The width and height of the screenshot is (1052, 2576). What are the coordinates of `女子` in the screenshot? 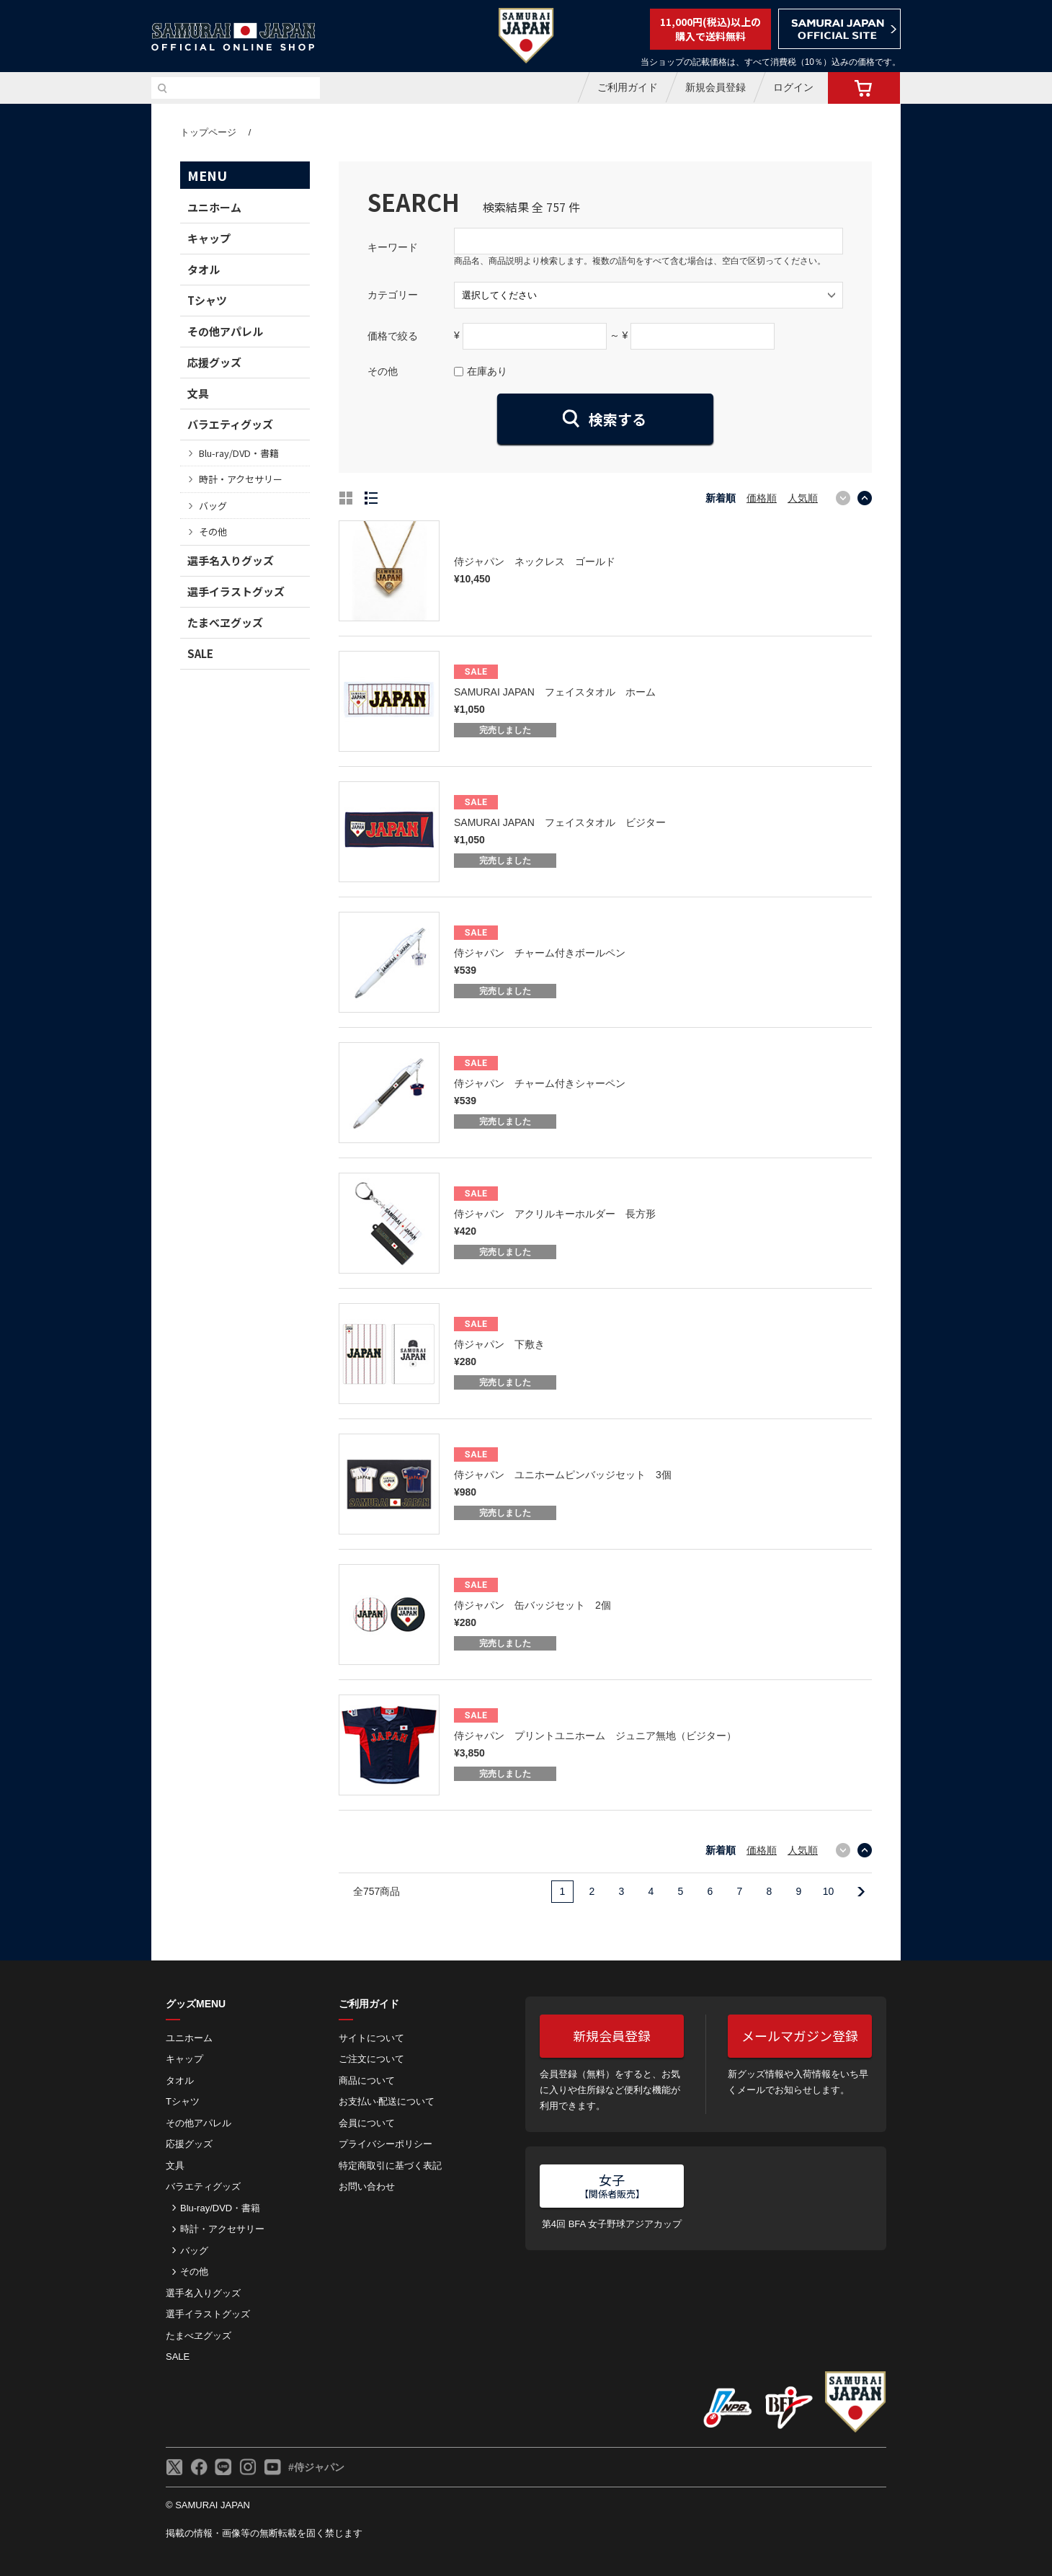 It's located at (612, 2185).